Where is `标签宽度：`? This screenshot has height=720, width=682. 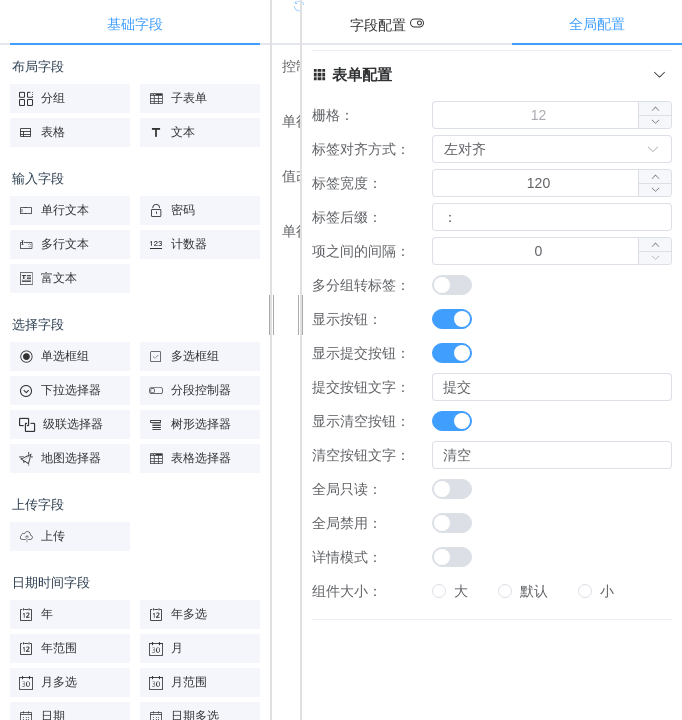 标签宽度： is located at coordinates (347, 183).